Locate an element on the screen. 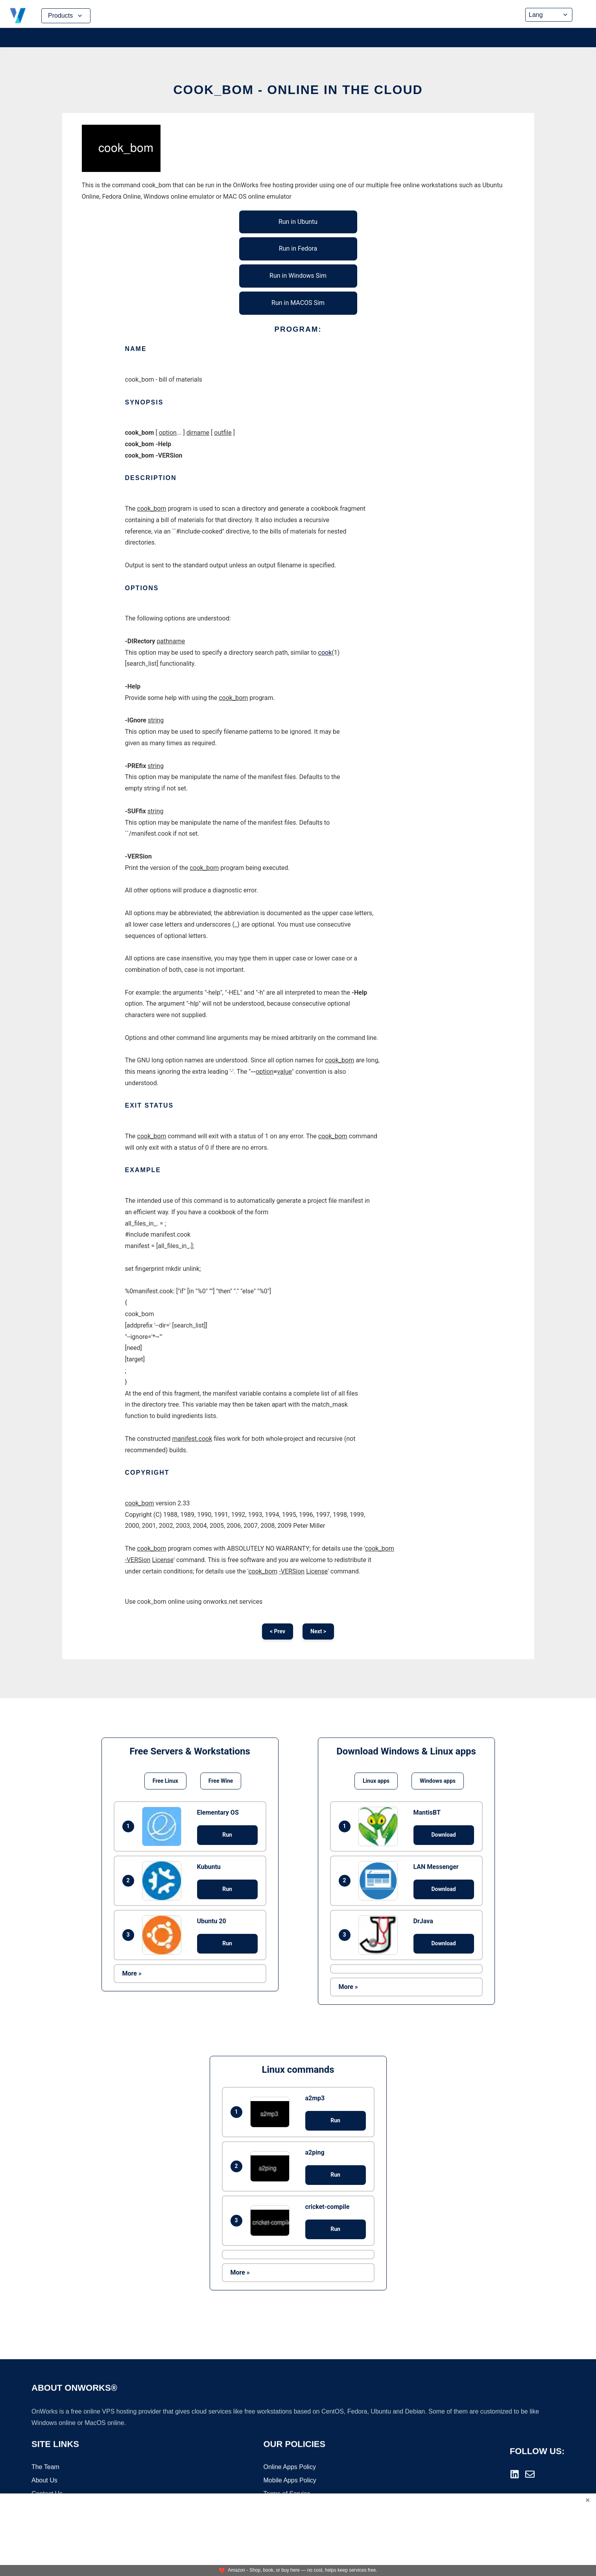 The height and width of the screenshot is (2576, 596). Next > is located at coordinates (318, 1631).